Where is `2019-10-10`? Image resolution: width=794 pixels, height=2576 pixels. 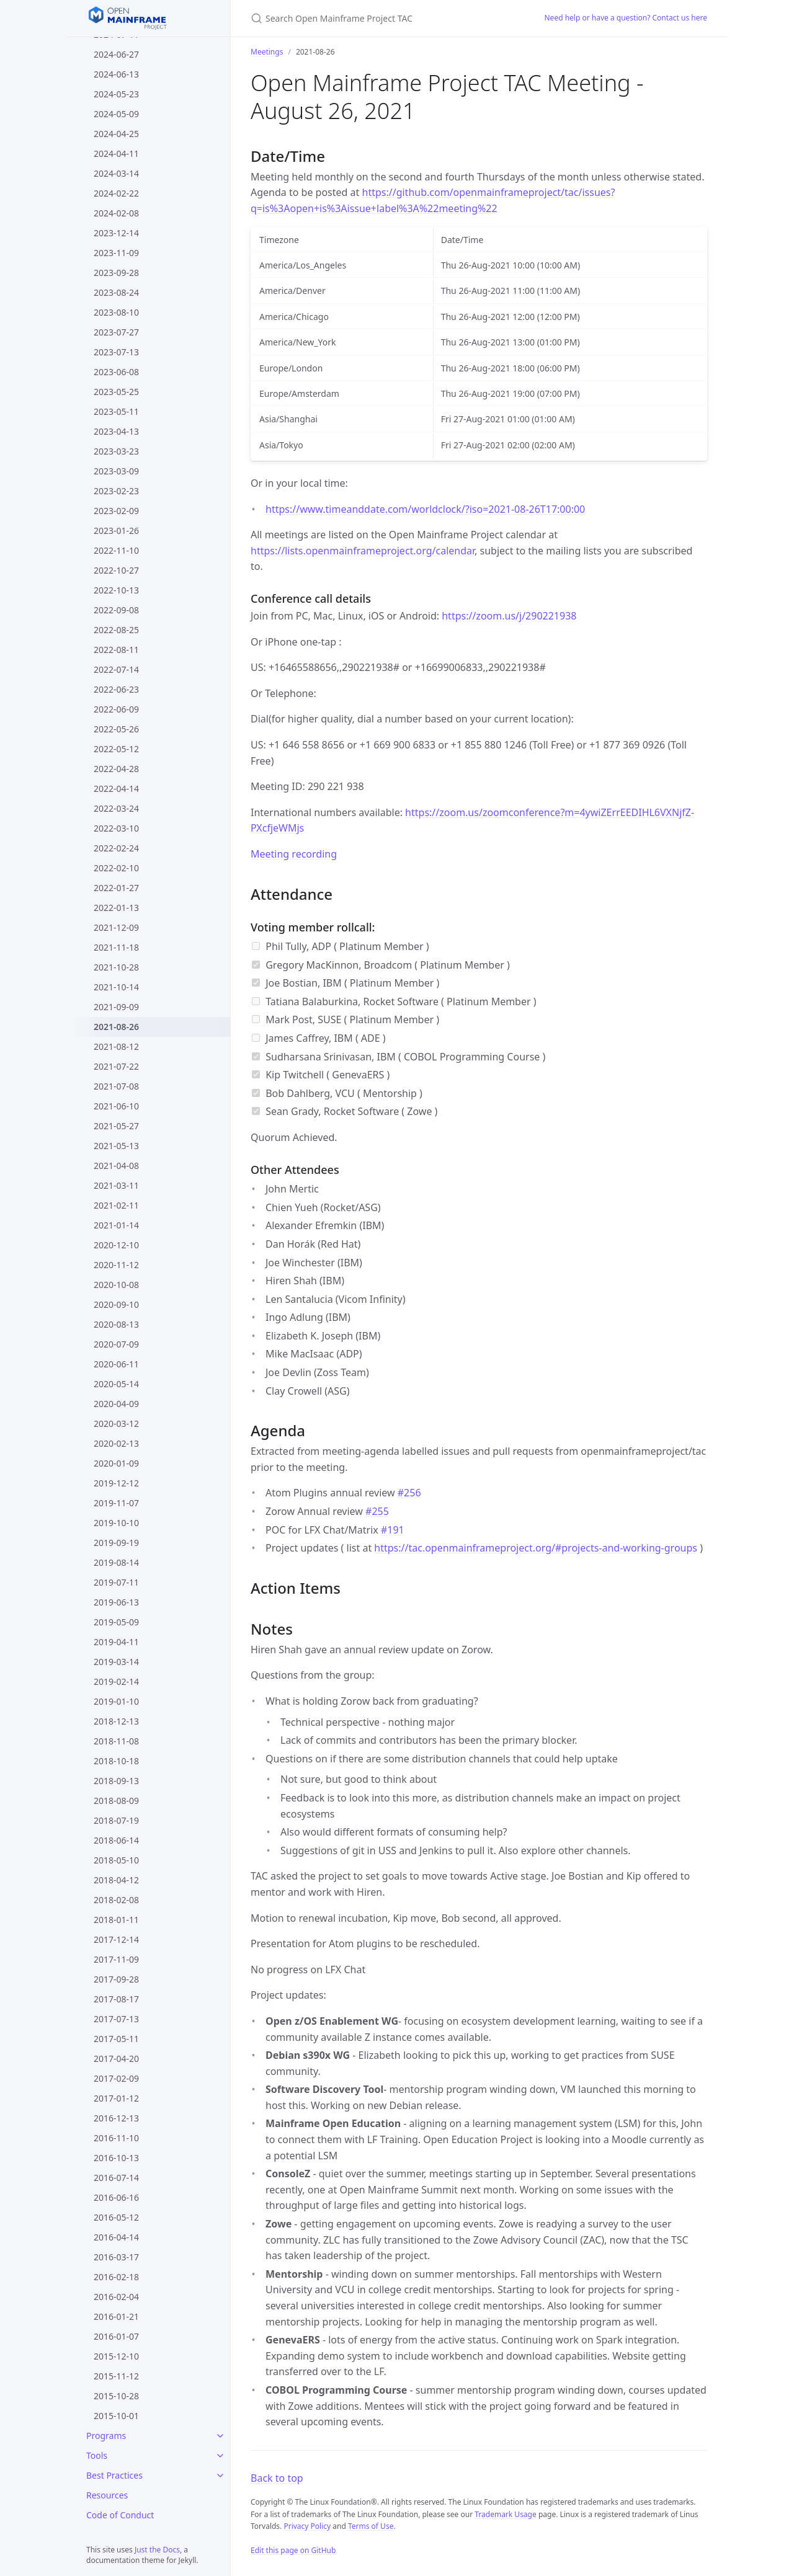
2019-10-10 is located at coordinates (116, 1523).